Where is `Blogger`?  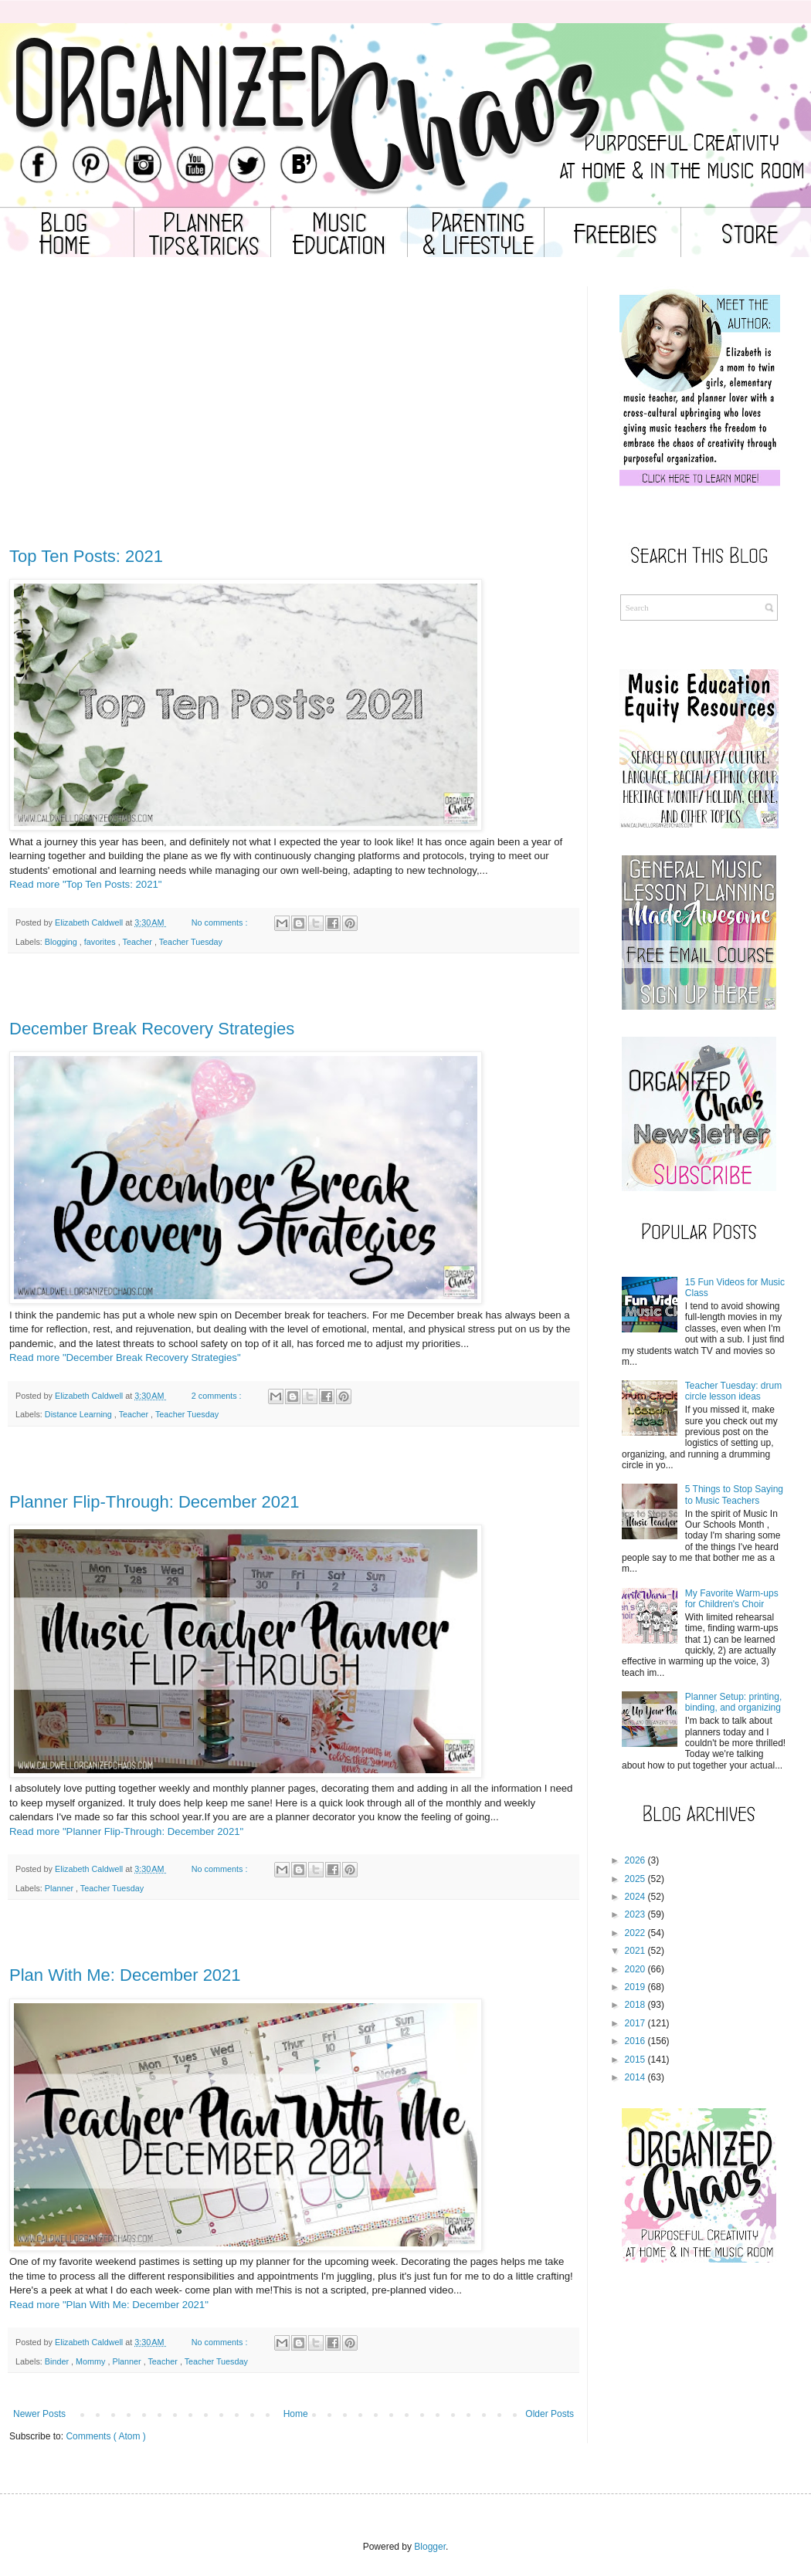
Blogger is located at coordinates (430, 2546).